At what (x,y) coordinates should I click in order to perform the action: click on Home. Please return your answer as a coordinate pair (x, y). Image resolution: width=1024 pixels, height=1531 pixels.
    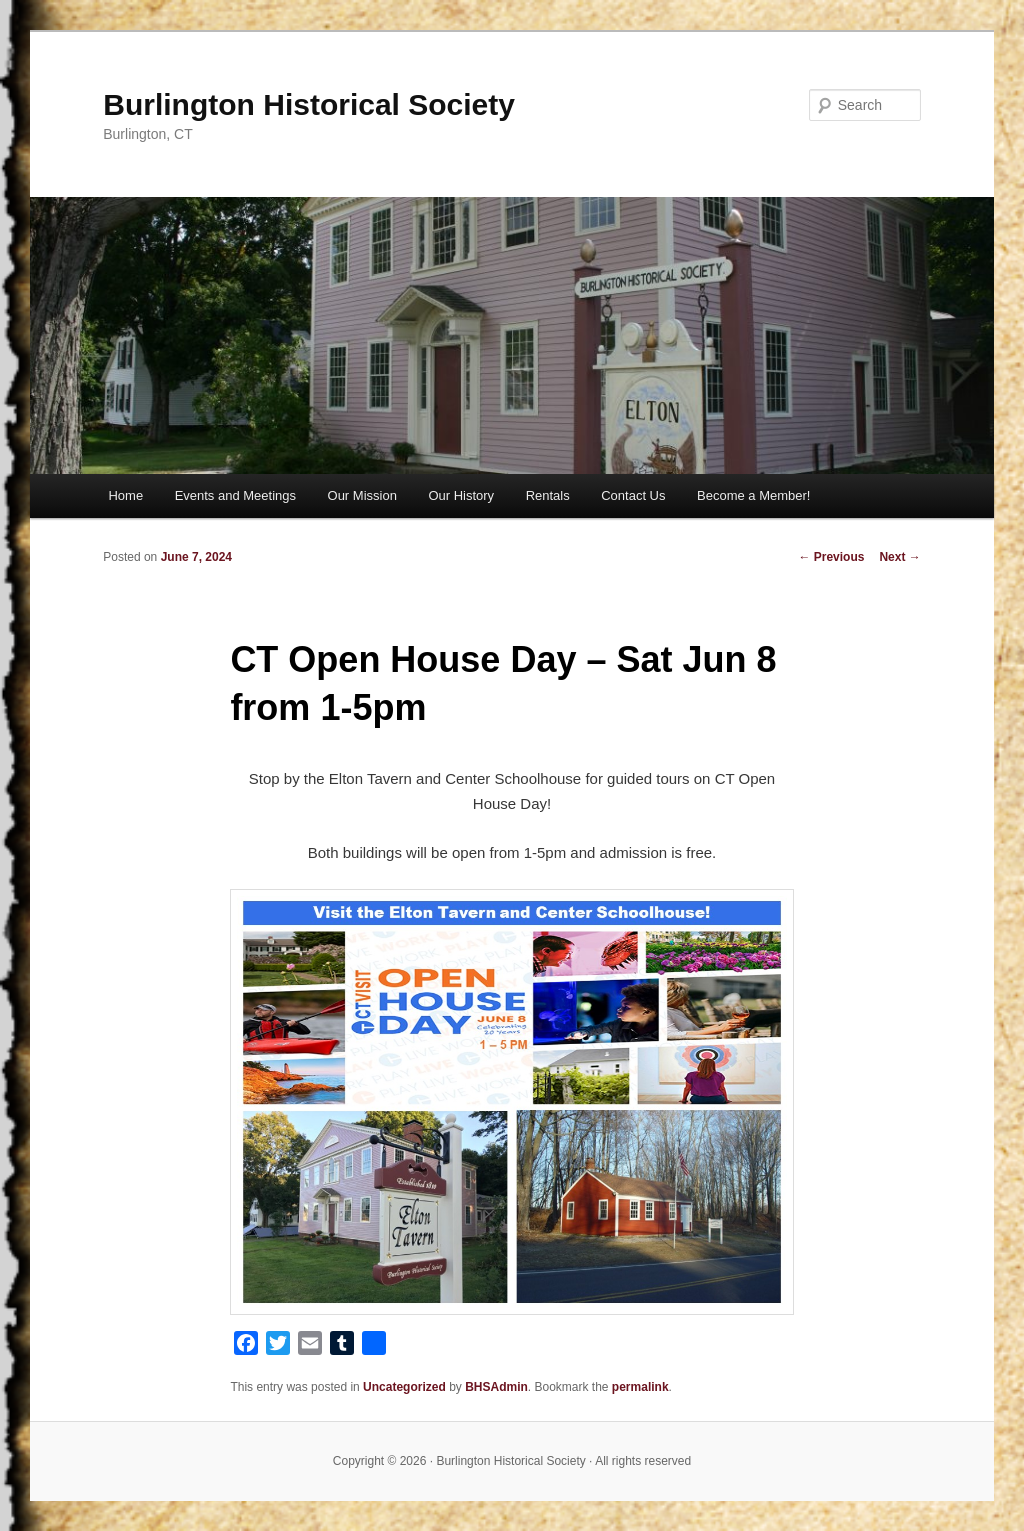
    Looking at the image, I should click on (125, 495).